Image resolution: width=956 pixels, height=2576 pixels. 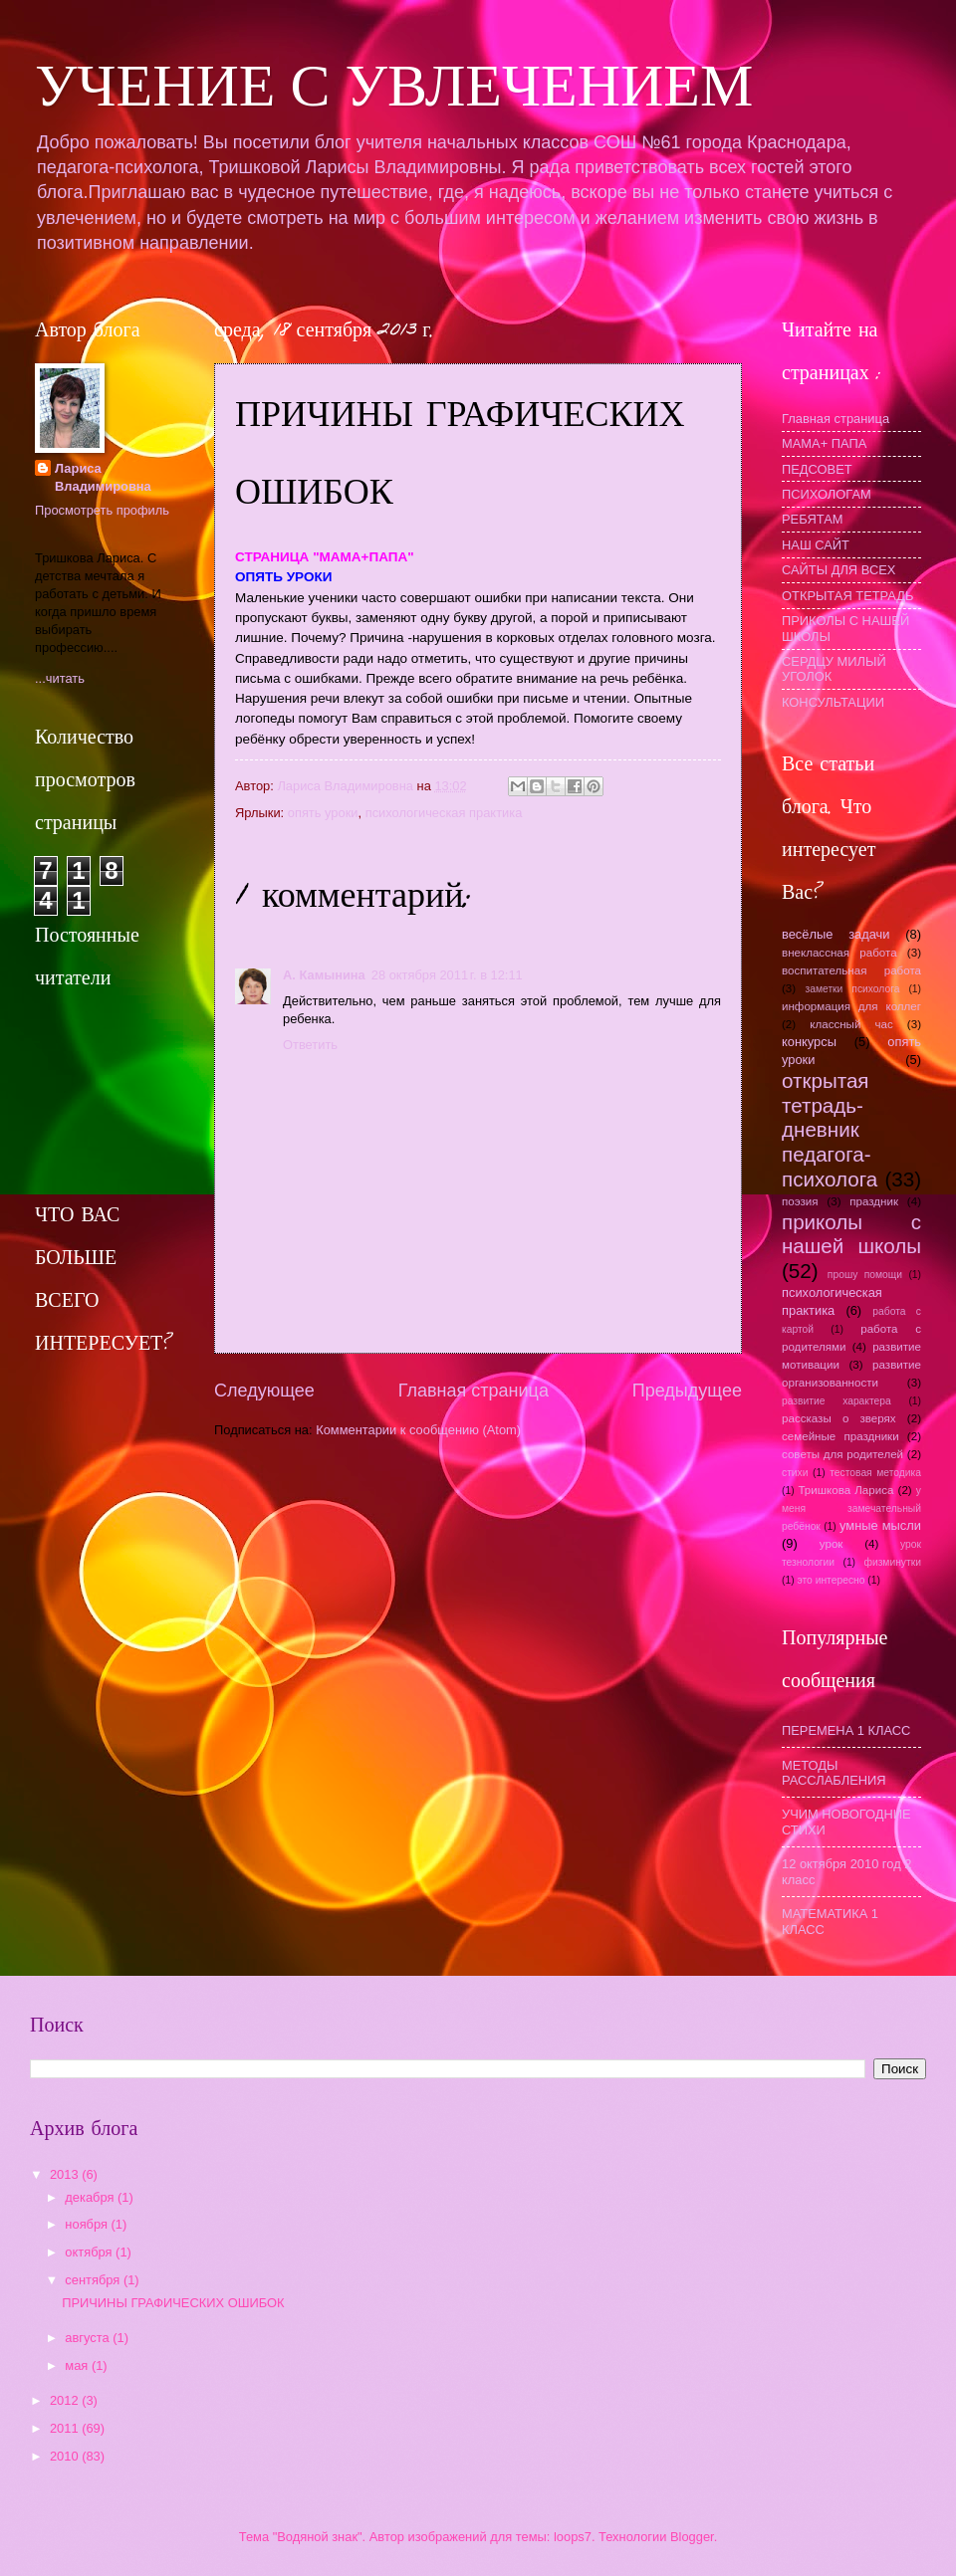 What do you see at coordinates (848, 595) in the screenshot?
I see `ОТКРЫТАЯ ТЕТРАДЬ` at bounding box center [848, 595].